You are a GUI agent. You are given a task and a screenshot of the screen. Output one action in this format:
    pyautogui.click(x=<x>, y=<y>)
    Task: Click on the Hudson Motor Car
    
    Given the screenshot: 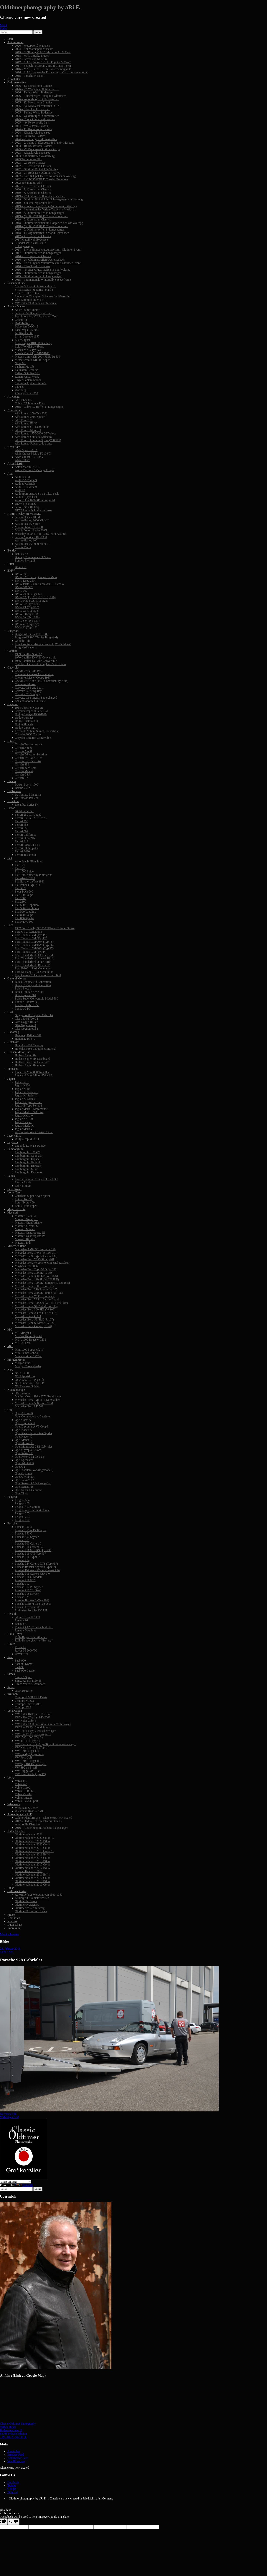 What is the action you would take?
    pyautogui.click(x=18, y=1052)
    